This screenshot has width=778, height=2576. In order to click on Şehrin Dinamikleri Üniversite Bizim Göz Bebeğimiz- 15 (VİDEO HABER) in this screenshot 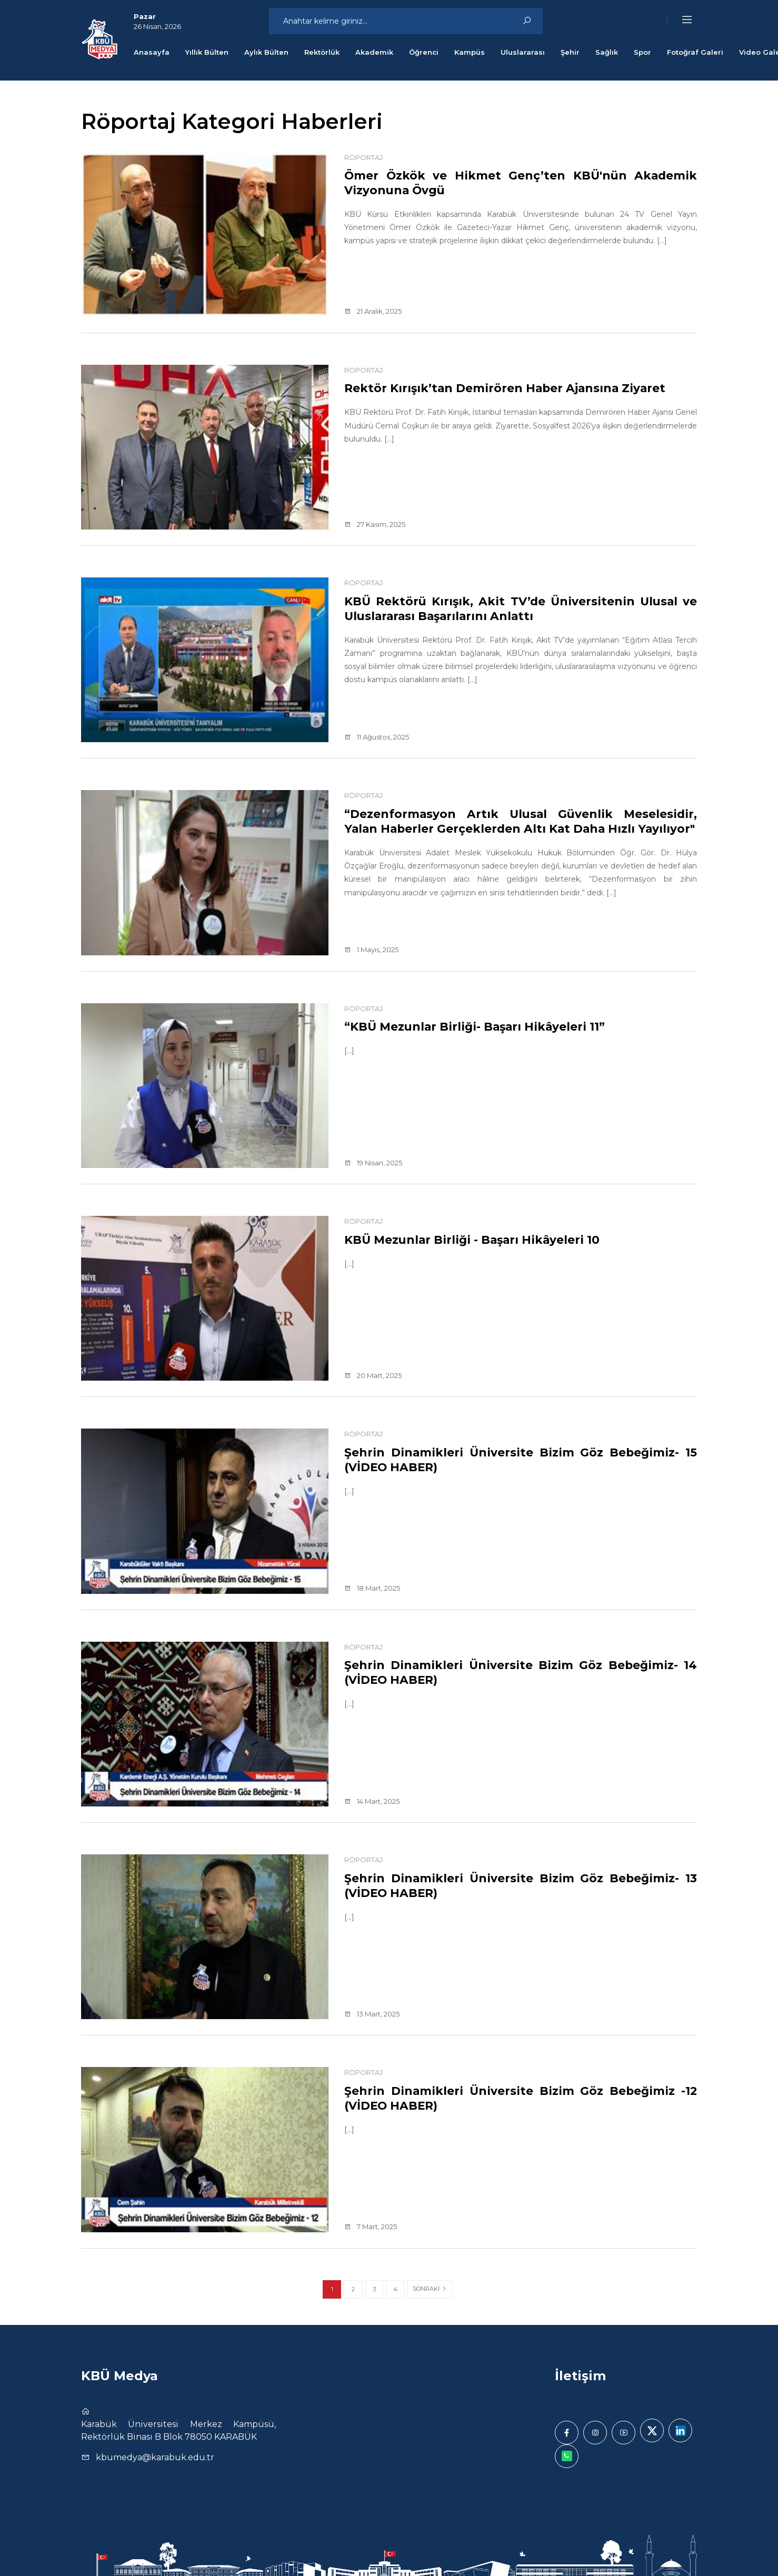, I will do `click(520, 1459)`.